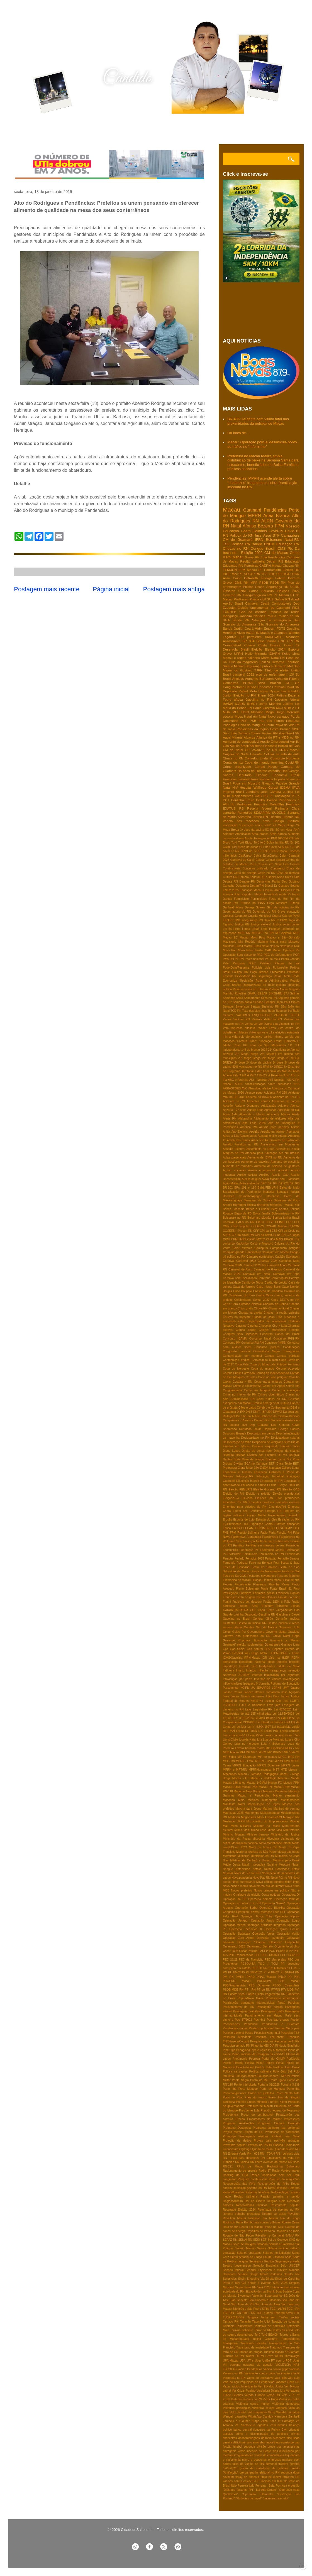  Describe the element at coordinates (258, 1097) in the screenshot. I see `Acidente na BR-406` at that location.